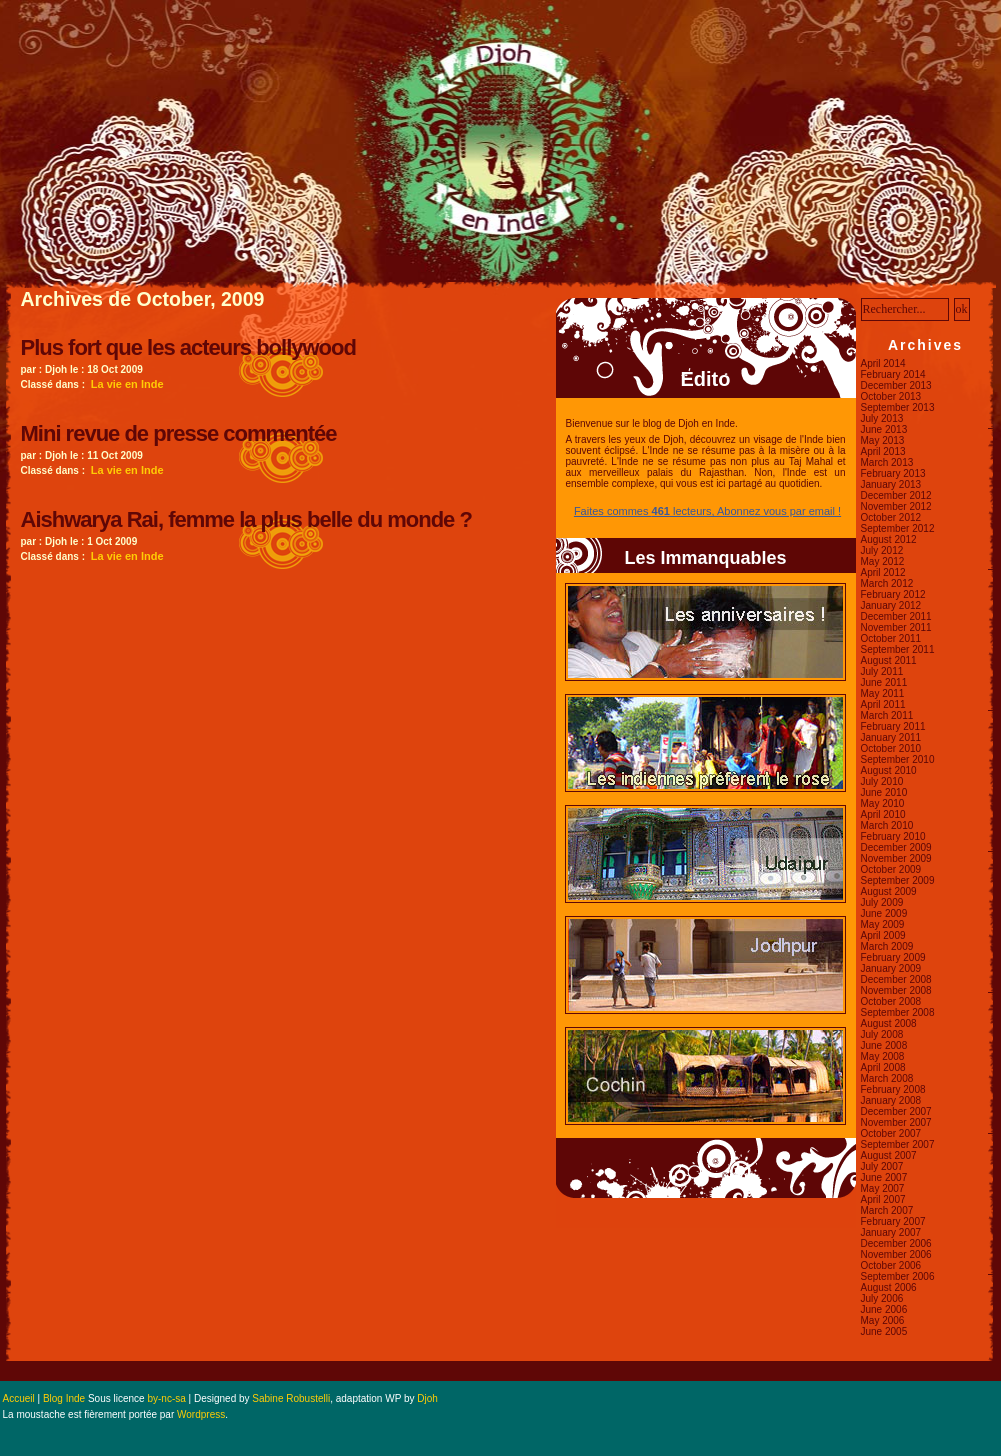 The image size is (1001, 1456). What do you see at coordinates (889, 891) in the screenshot?
I see `August 2009` at bounding box center [889, 891].